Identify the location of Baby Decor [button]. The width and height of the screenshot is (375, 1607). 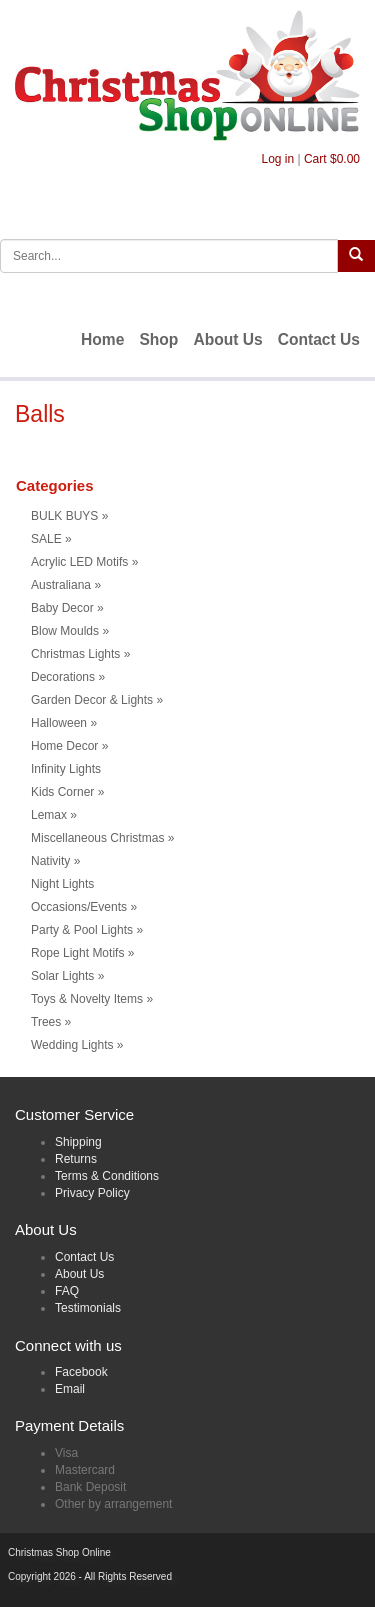
(67, 608).